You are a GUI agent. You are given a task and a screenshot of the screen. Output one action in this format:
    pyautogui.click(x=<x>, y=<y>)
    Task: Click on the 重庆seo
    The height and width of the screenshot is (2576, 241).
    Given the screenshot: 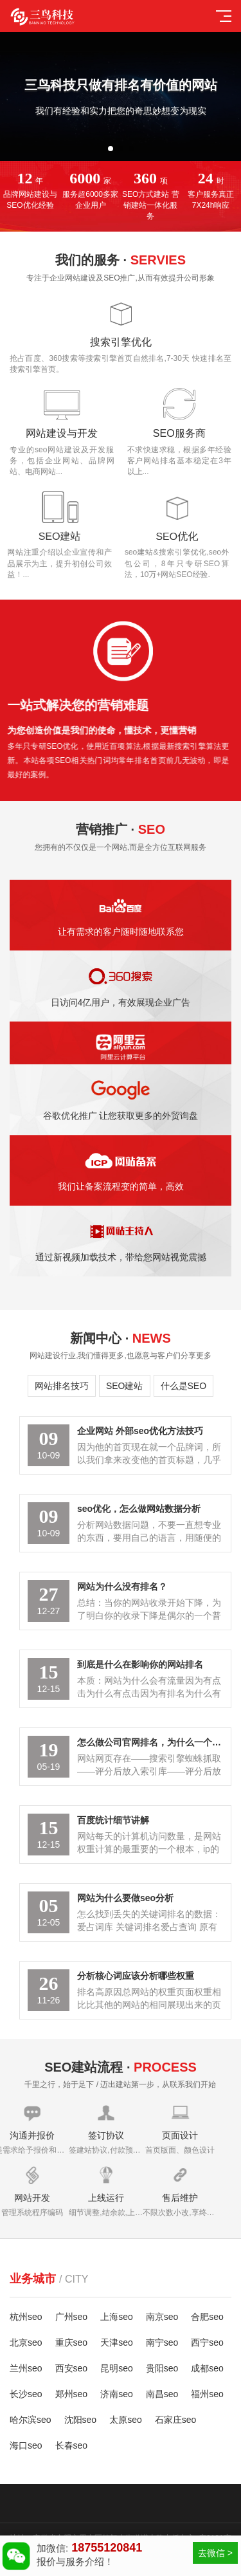 What is the action you would take?
    pyautogui.click(x=71, y=2342)
    